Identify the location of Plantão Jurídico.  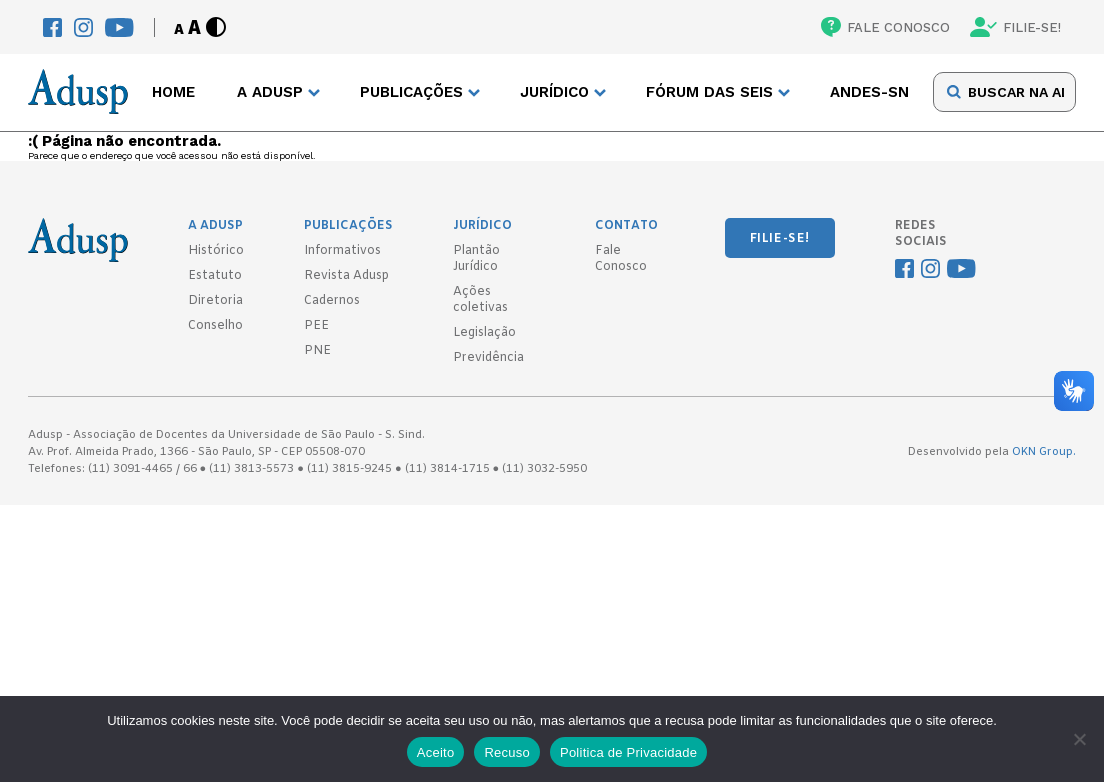
(476, 259).